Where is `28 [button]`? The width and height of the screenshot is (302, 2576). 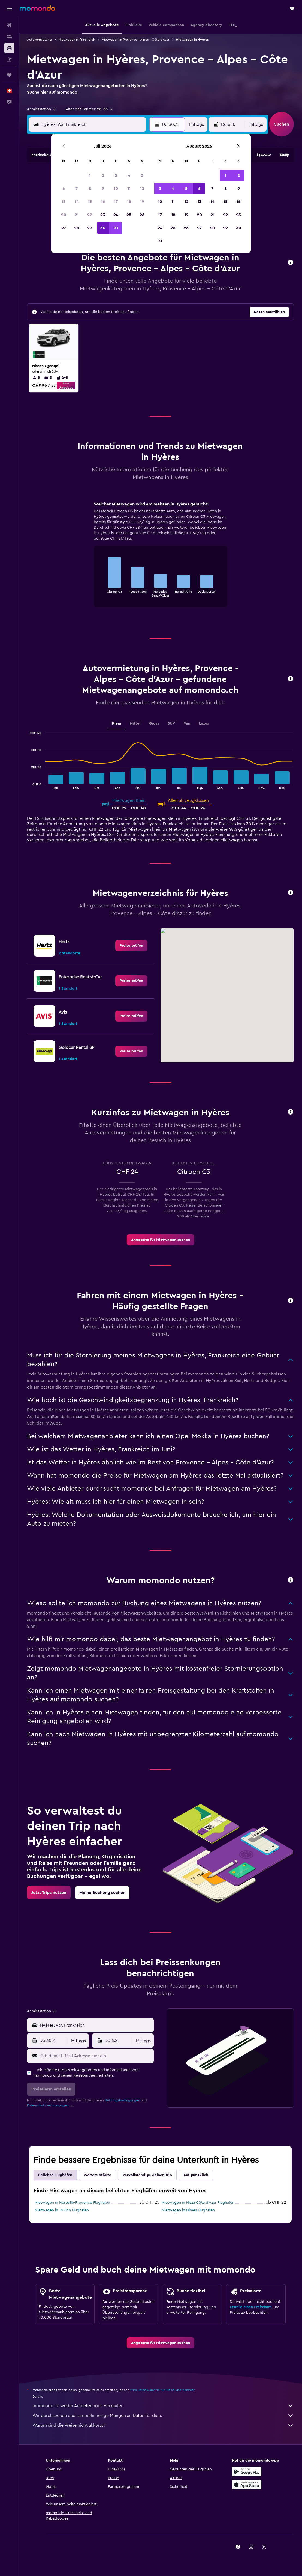
28 [button] is located at coordinates (76, 228).